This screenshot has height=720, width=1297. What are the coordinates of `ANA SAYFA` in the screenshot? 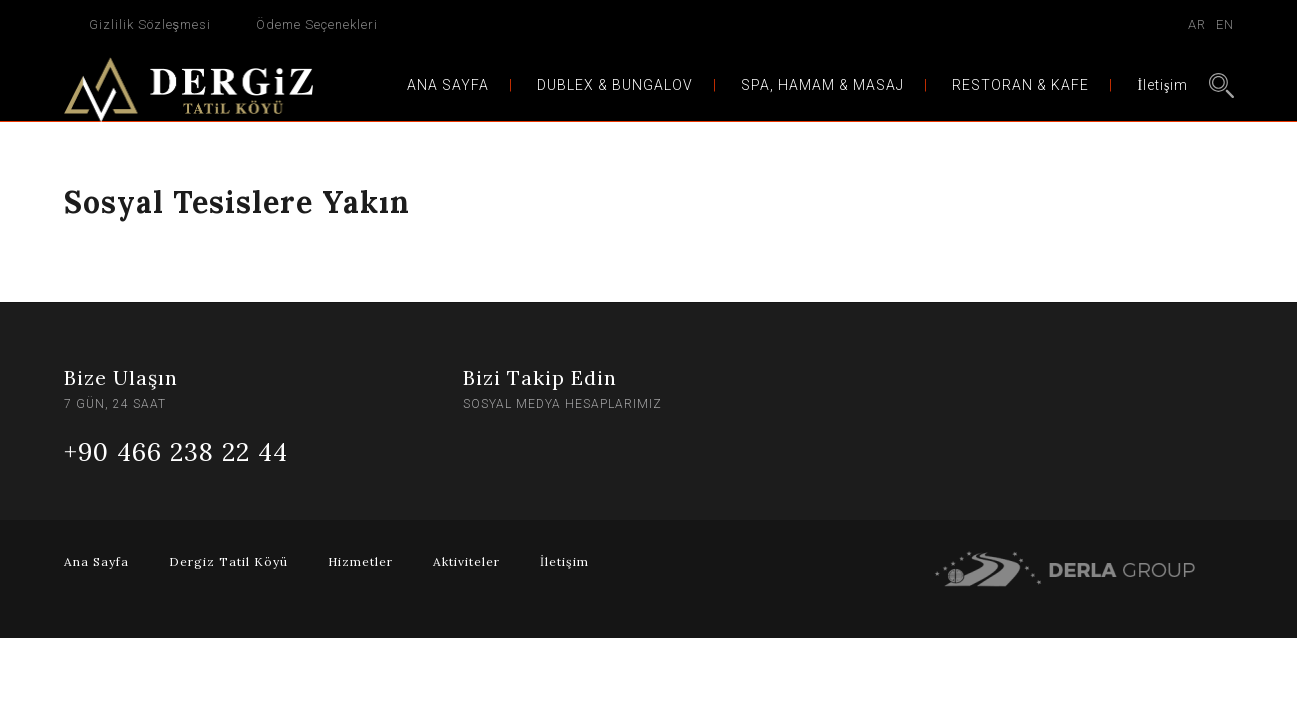 It's located at (448, 85).